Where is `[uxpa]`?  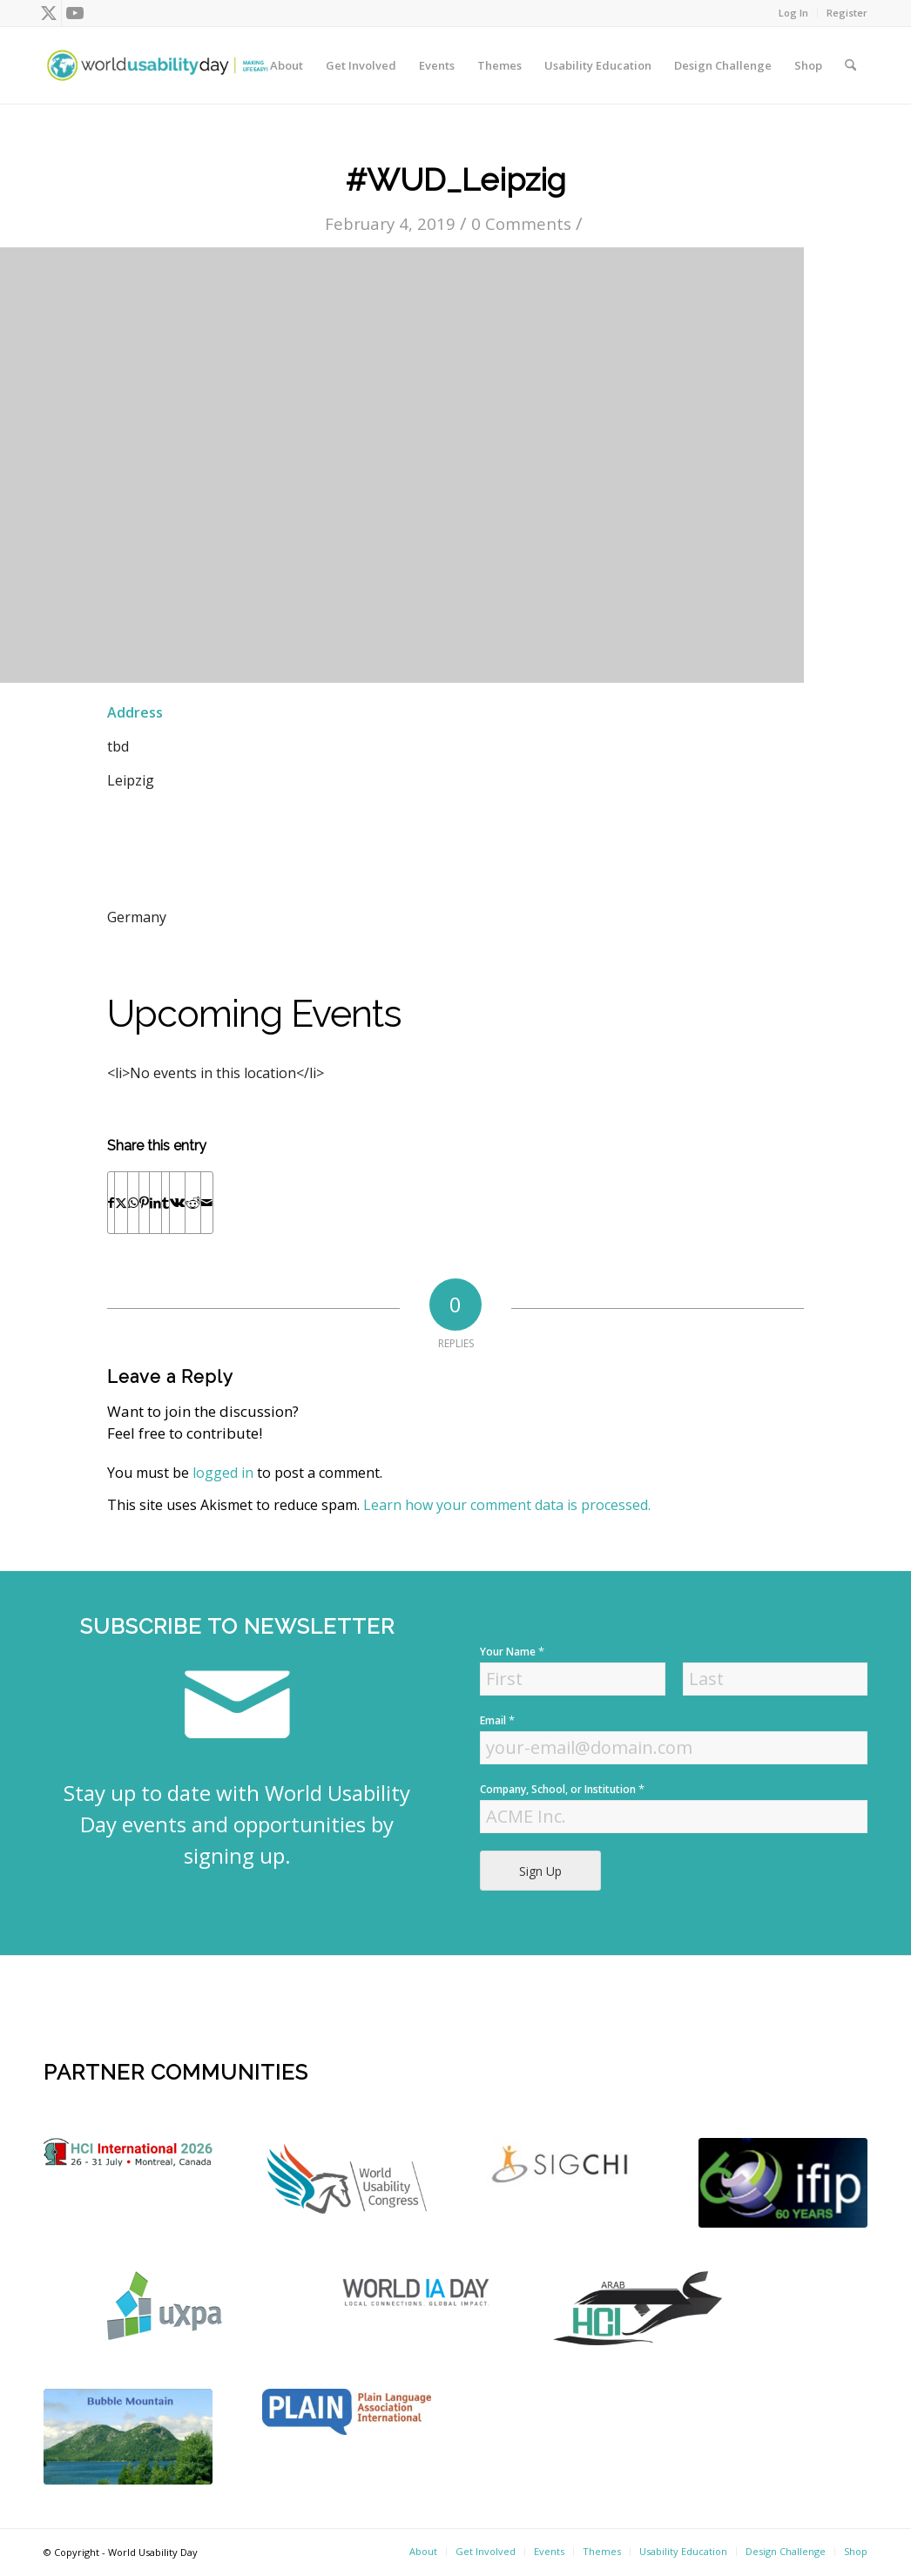 [uxpa] is located at coordinates (164, 2305).